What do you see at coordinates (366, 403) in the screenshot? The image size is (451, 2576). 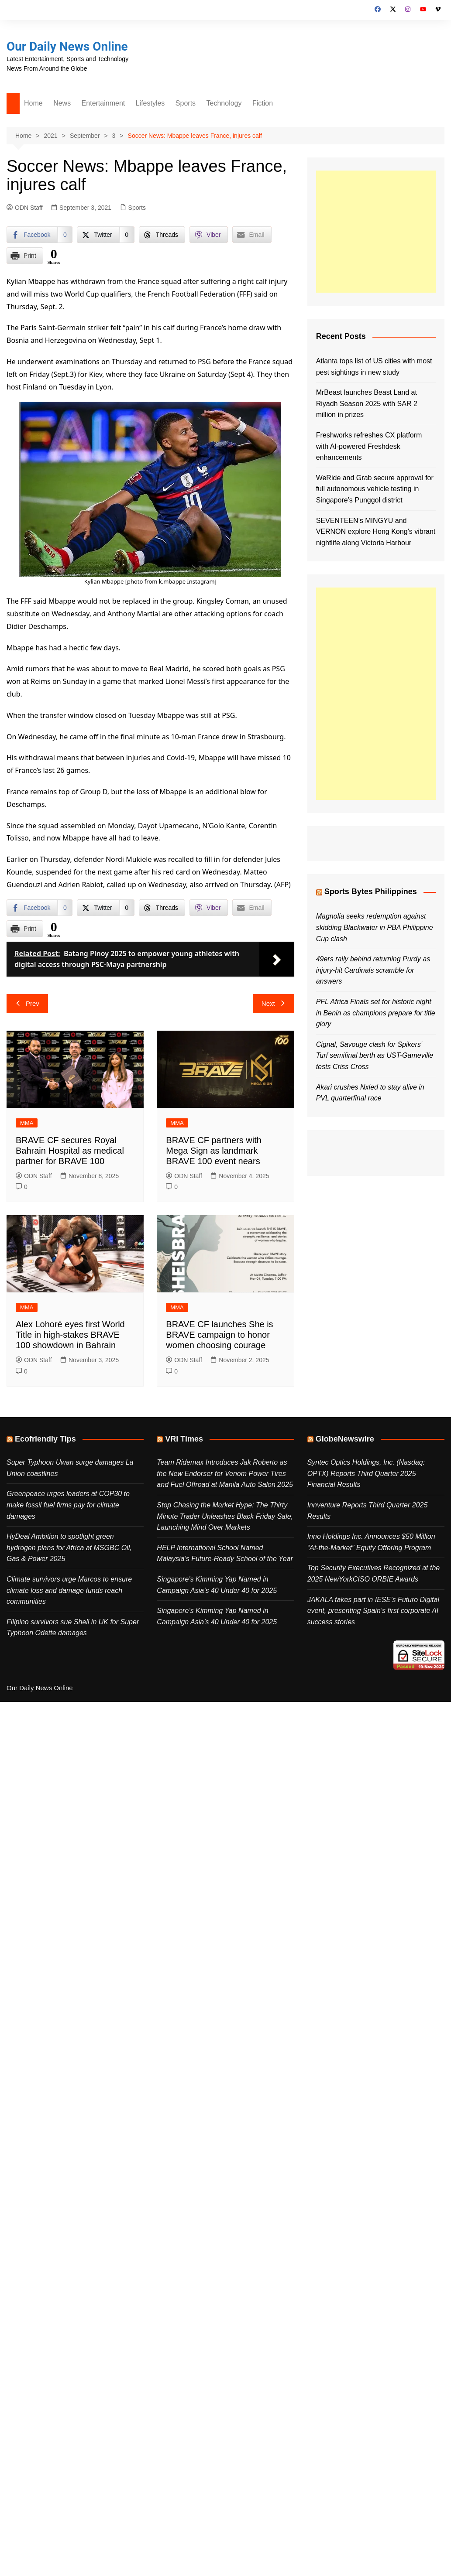 I see `MrBeast launches Beast Land at Riyadh Season 2025 with SAR 2 million in prizes` at bounding box center [366, 403].